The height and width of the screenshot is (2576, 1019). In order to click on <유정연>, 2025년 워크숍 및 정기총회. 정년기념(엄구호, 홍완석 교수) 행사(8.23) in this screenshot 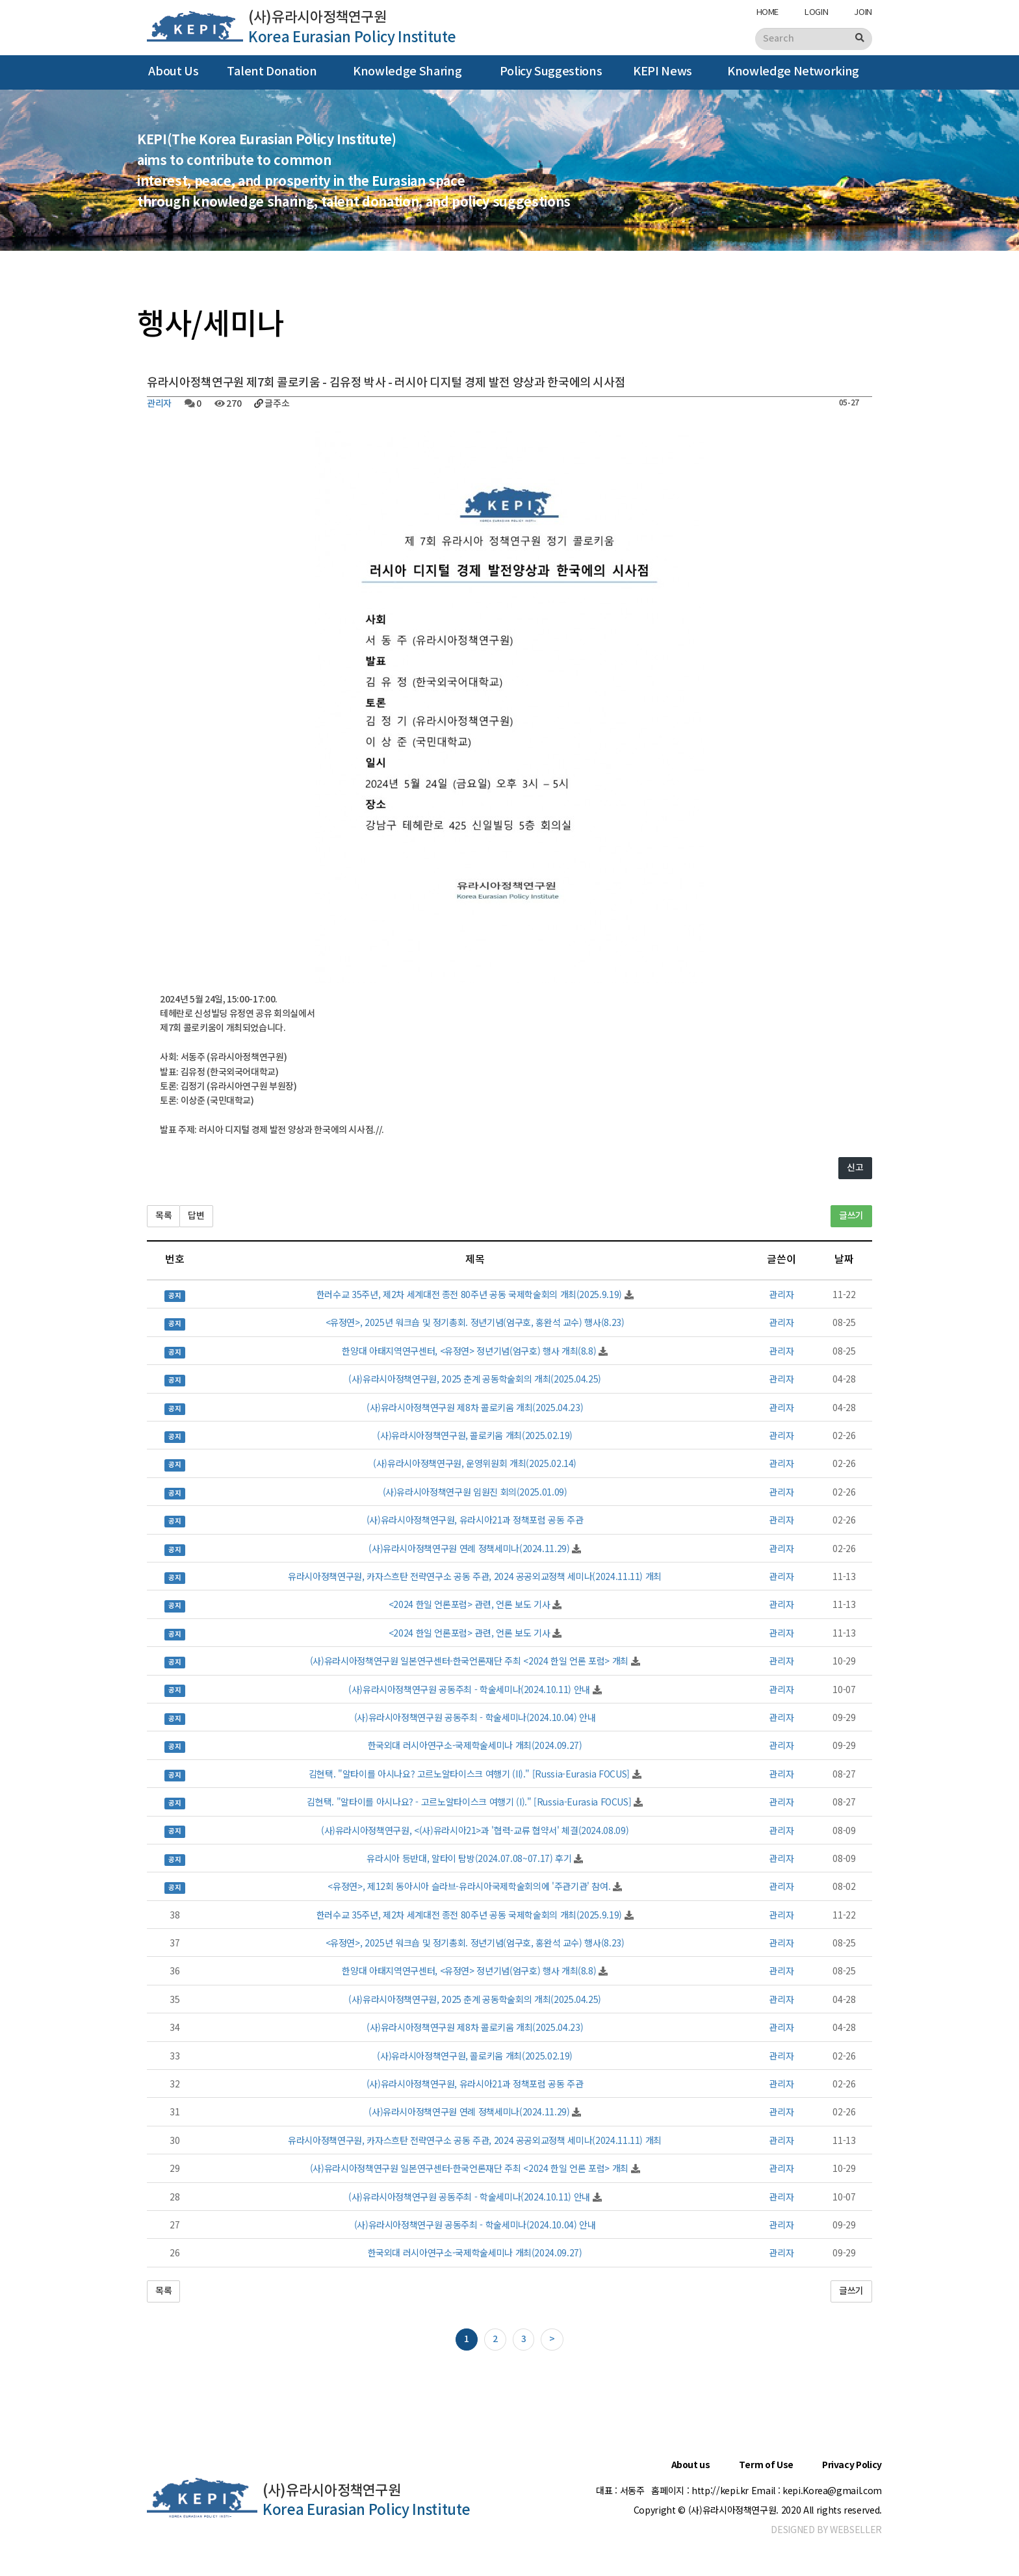, I will do `click(475, 1322)`.